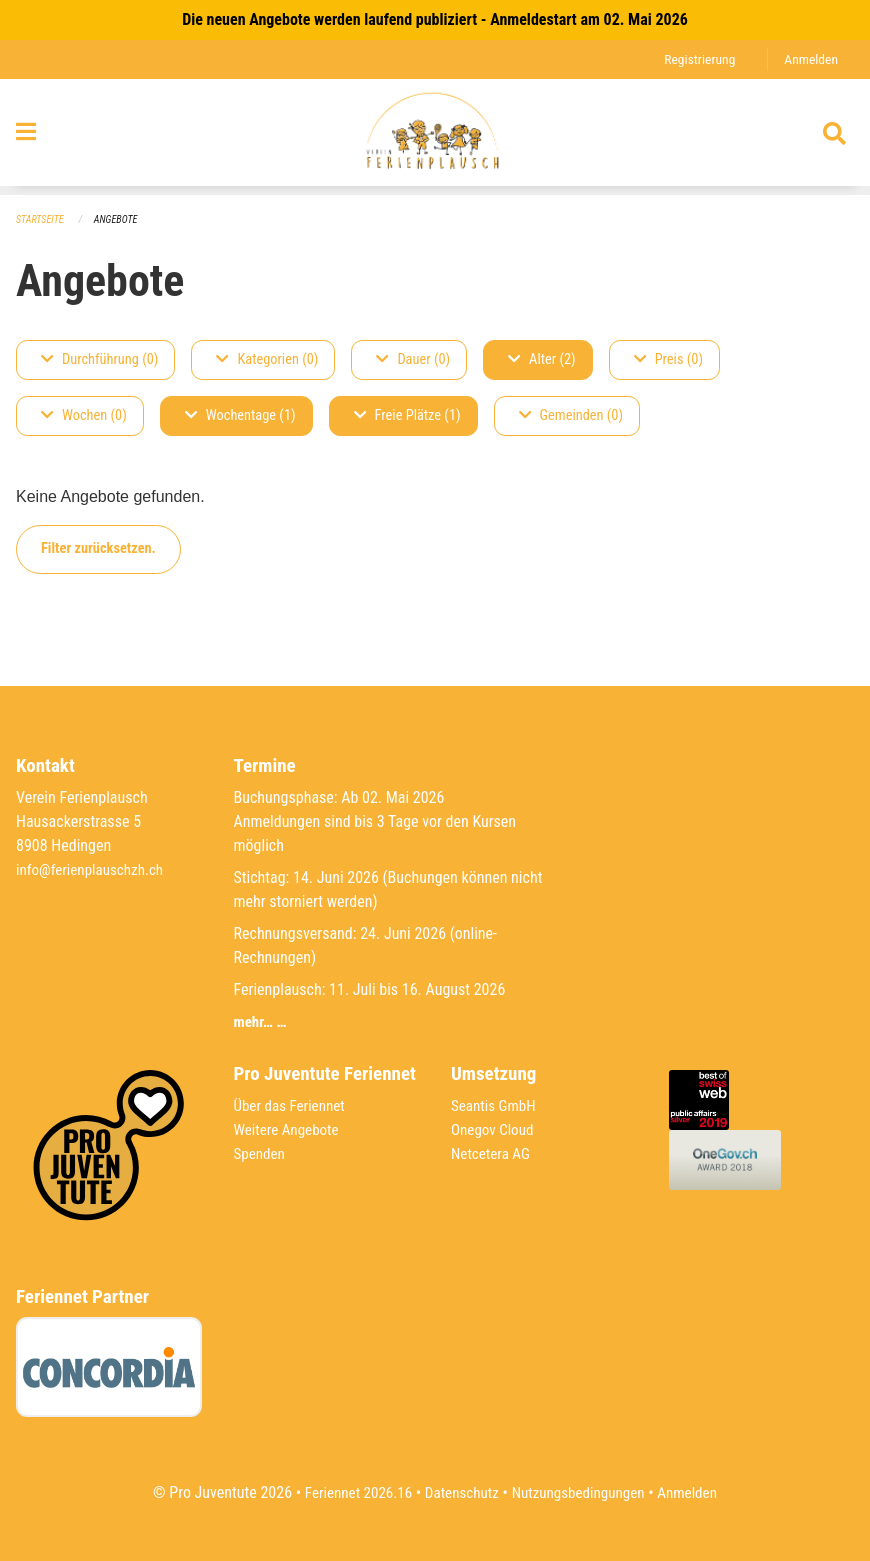  I want to click on Weitere Angebote, so click(290, 1130).